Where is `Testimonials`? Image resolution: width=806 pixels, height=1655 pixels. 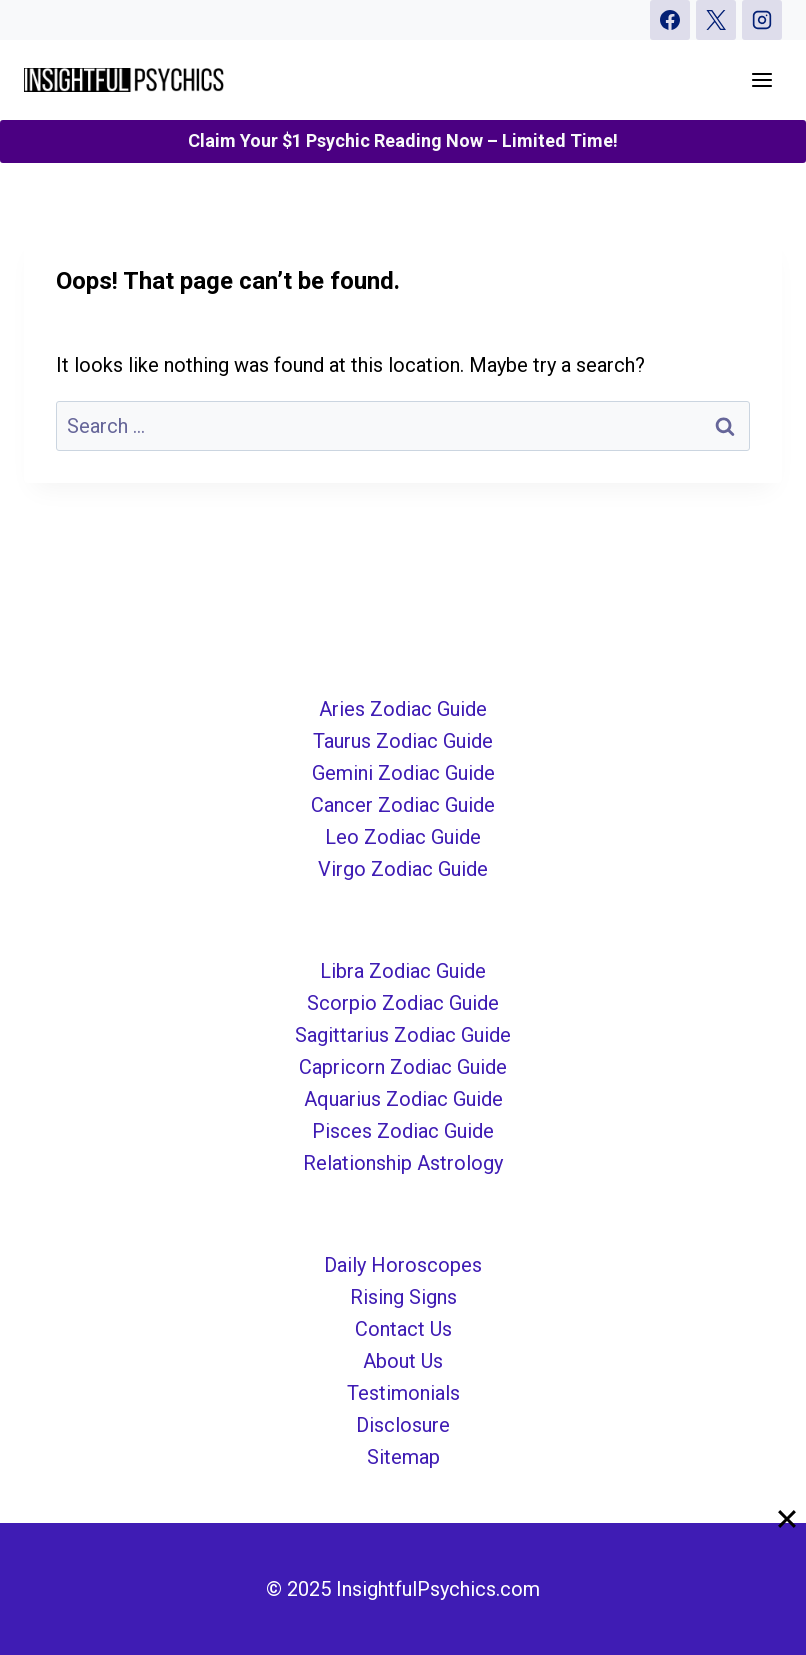 Testimonials is located at coordinates (403, 1393).